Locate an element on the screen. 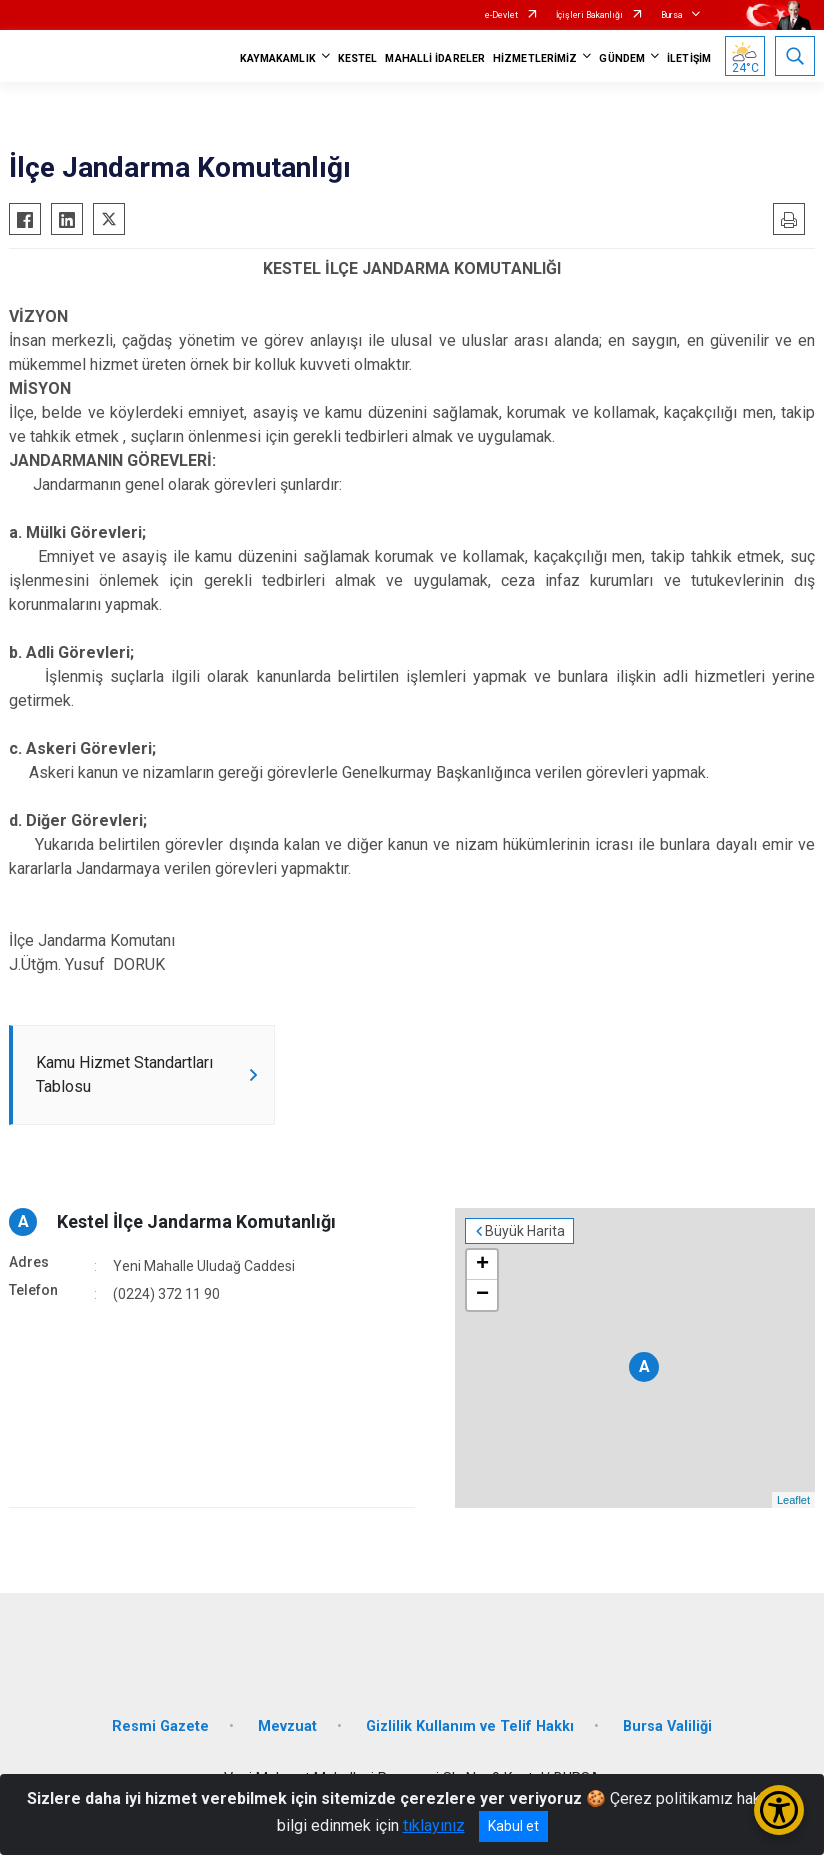 The height and width of the screenshot is (1855, 824). [Erişilebilirlik Menüsünü Aç/Kapat] is located at coordinates (779, 1810).